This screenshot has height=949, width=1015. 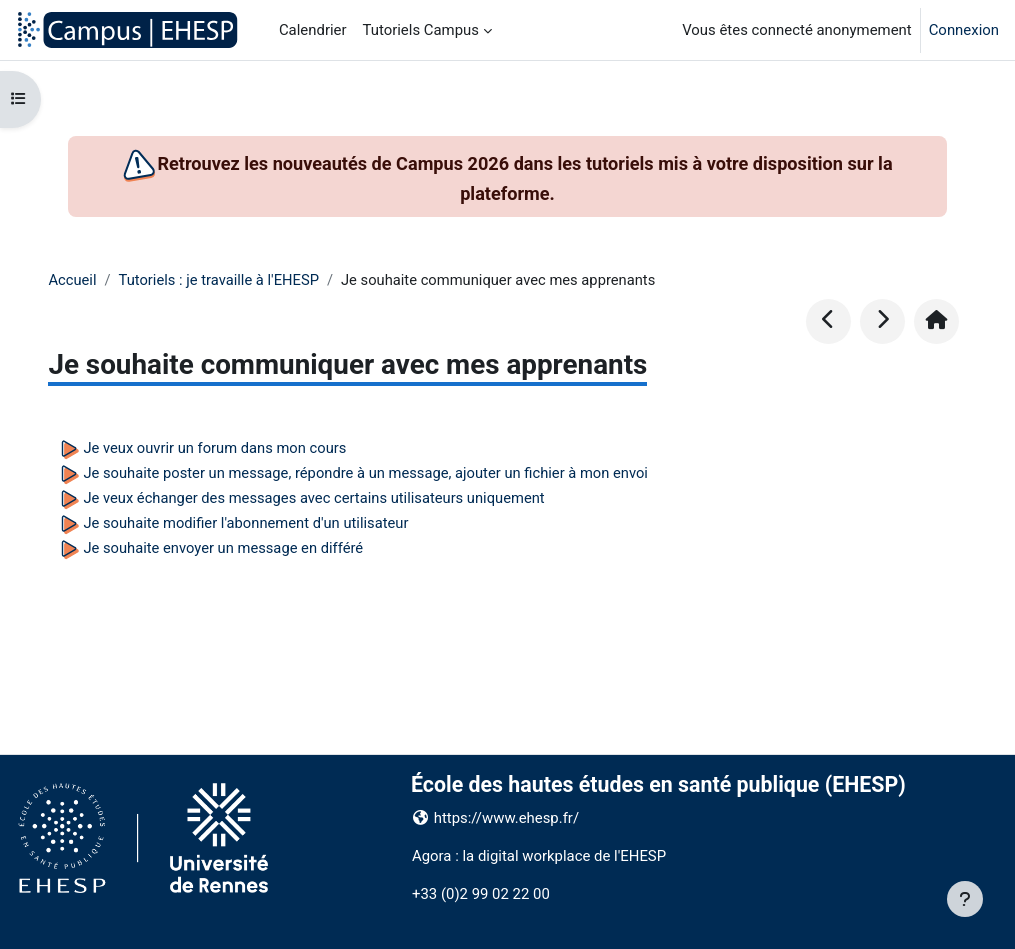 I want to click on [Afficher le pied de page], so click(x=965, y=899).